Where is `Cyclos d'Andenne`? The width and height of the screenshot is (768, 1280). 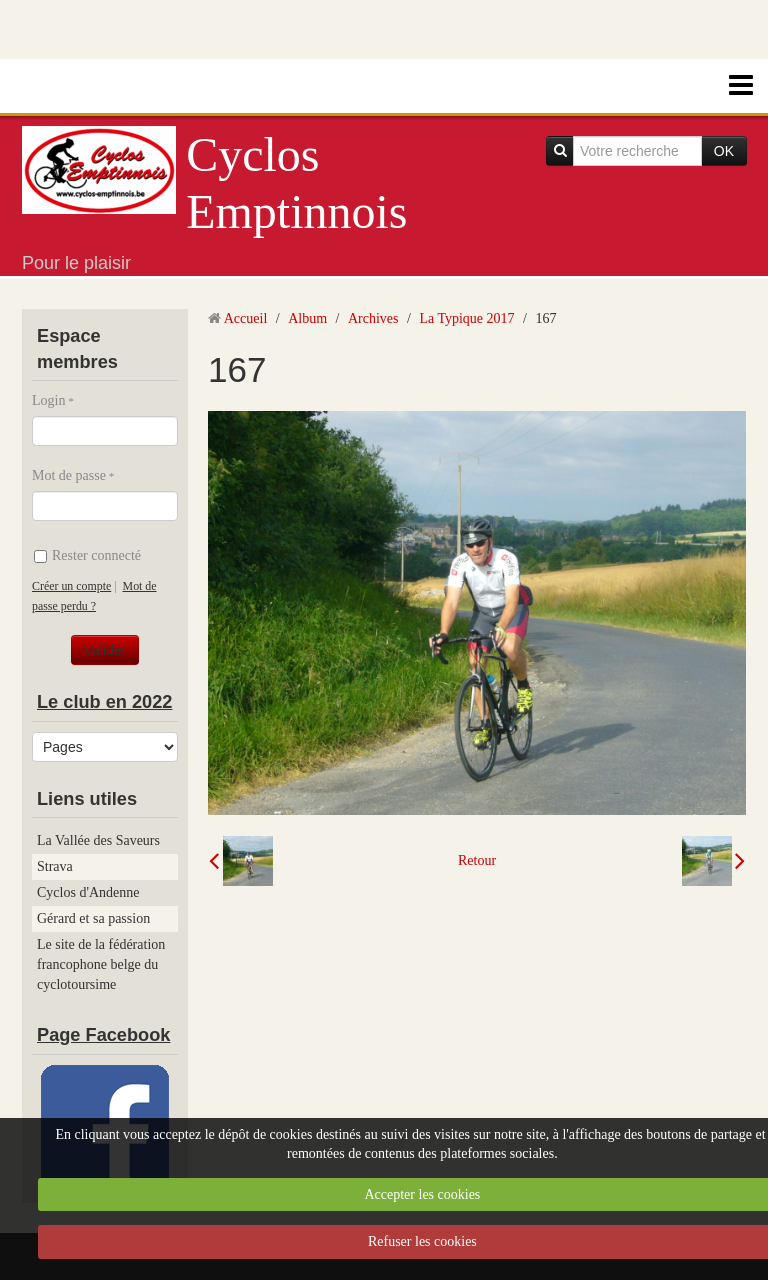
Cyclos d'Andenne is located at coordinates (88, 892).